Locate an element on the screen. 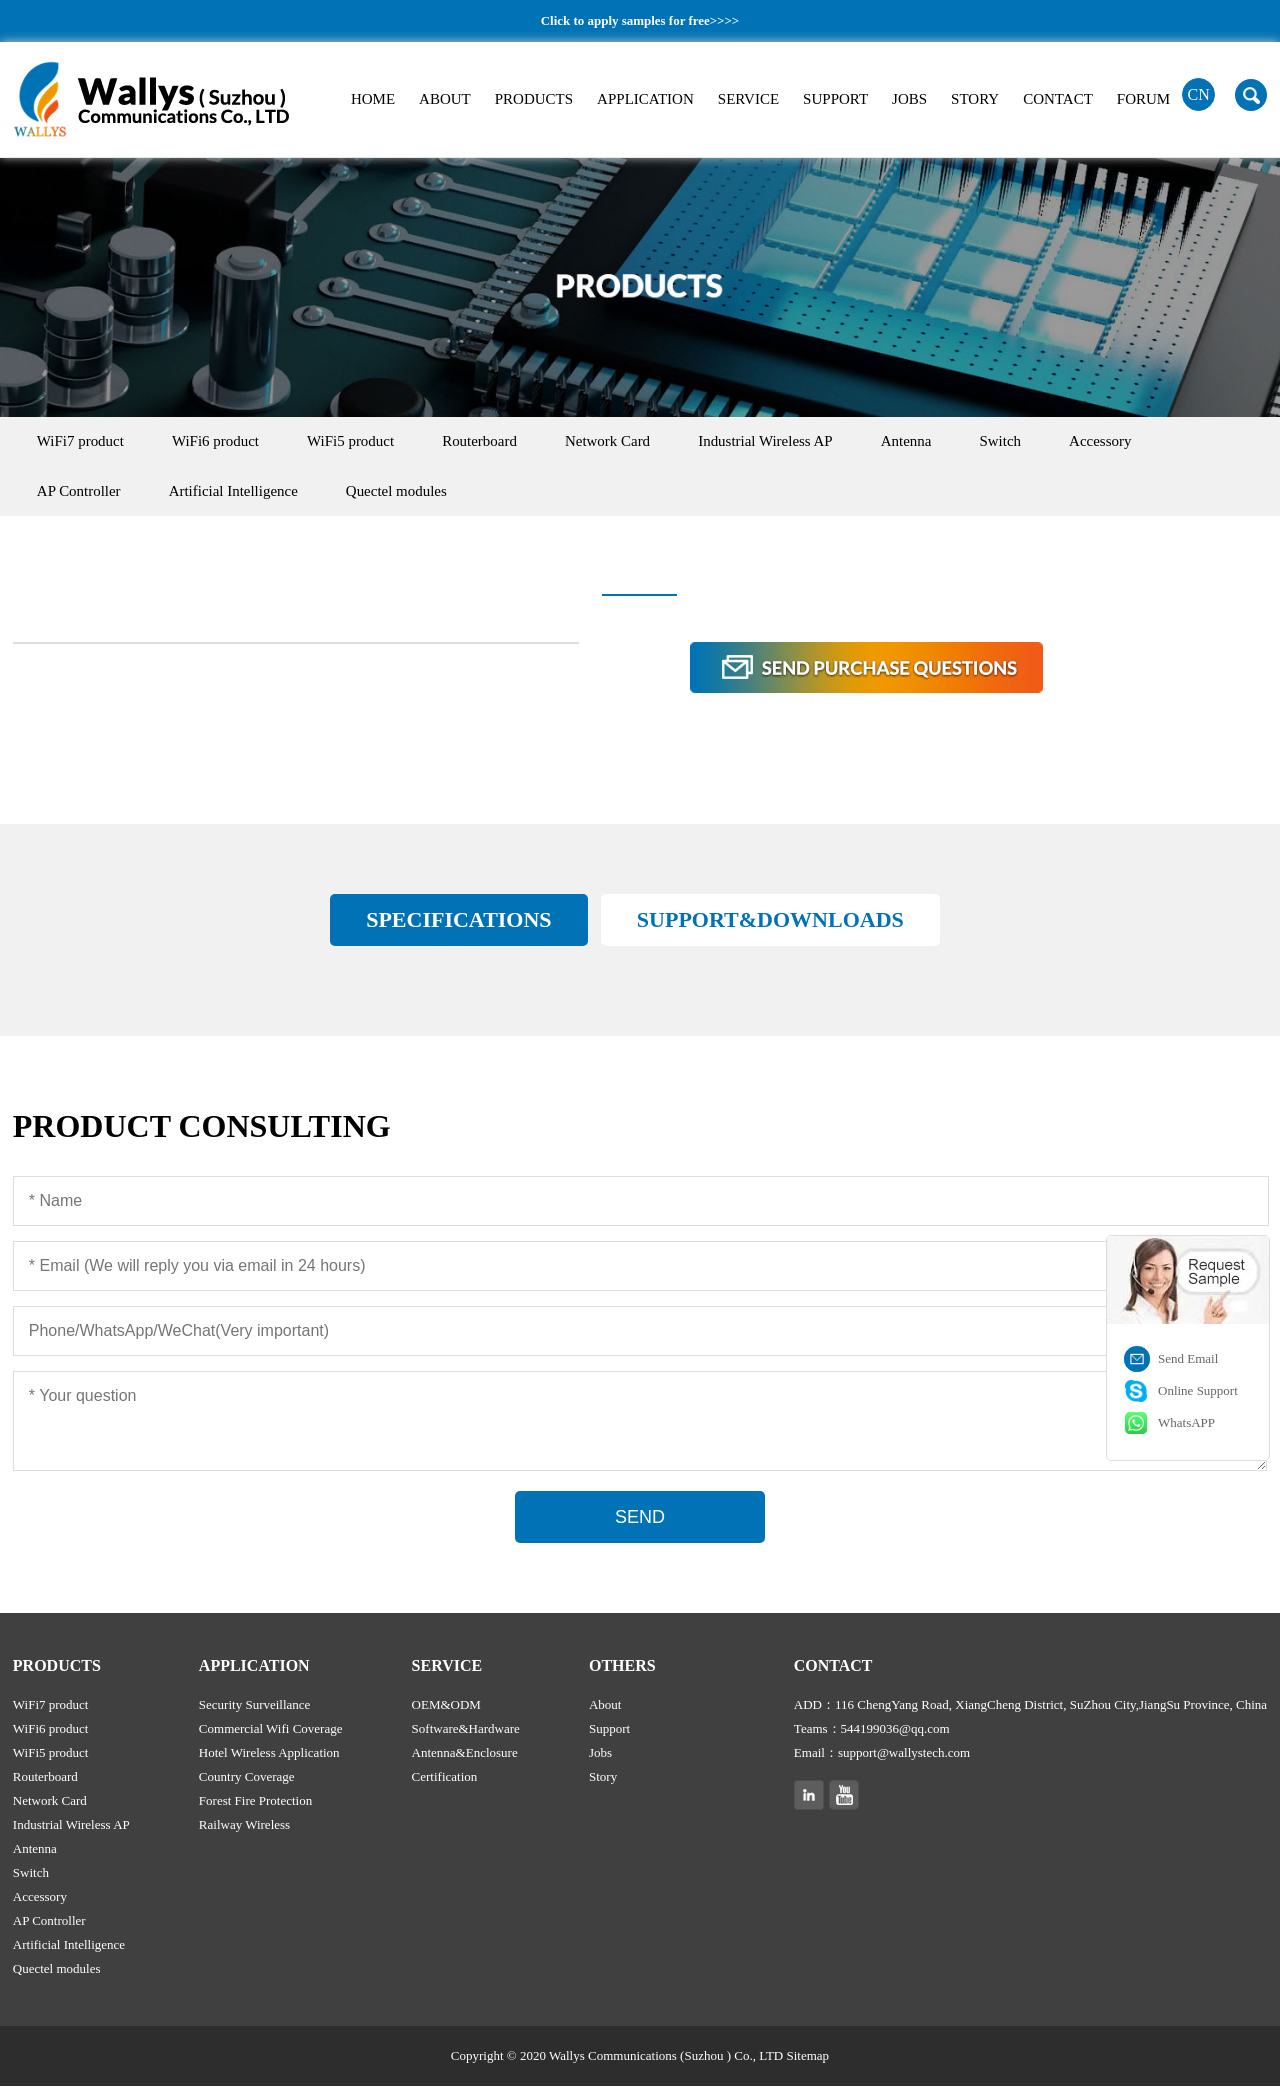  Routerboard is located at coordinates (487, 442).